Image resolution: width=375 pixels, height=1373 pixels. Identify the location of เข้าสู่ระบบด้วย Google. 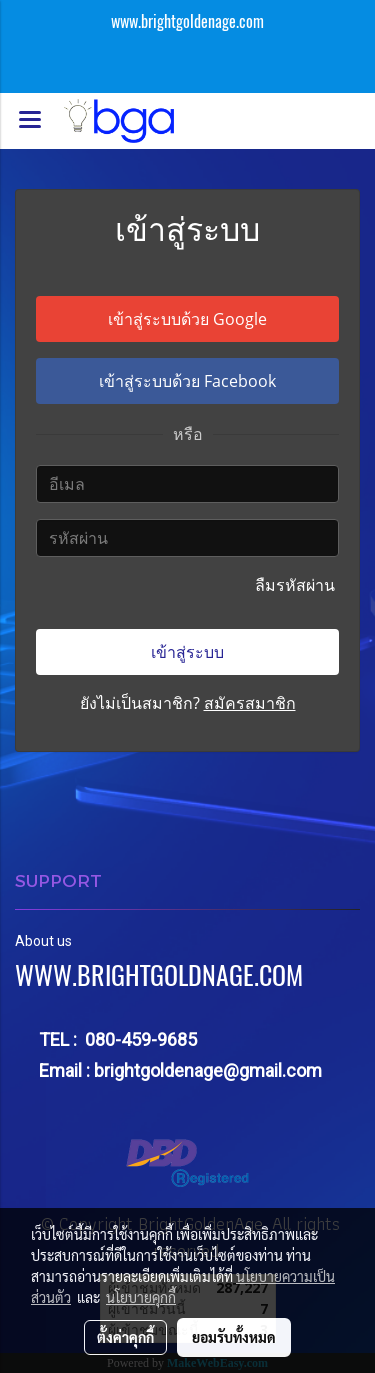
(187, 319).